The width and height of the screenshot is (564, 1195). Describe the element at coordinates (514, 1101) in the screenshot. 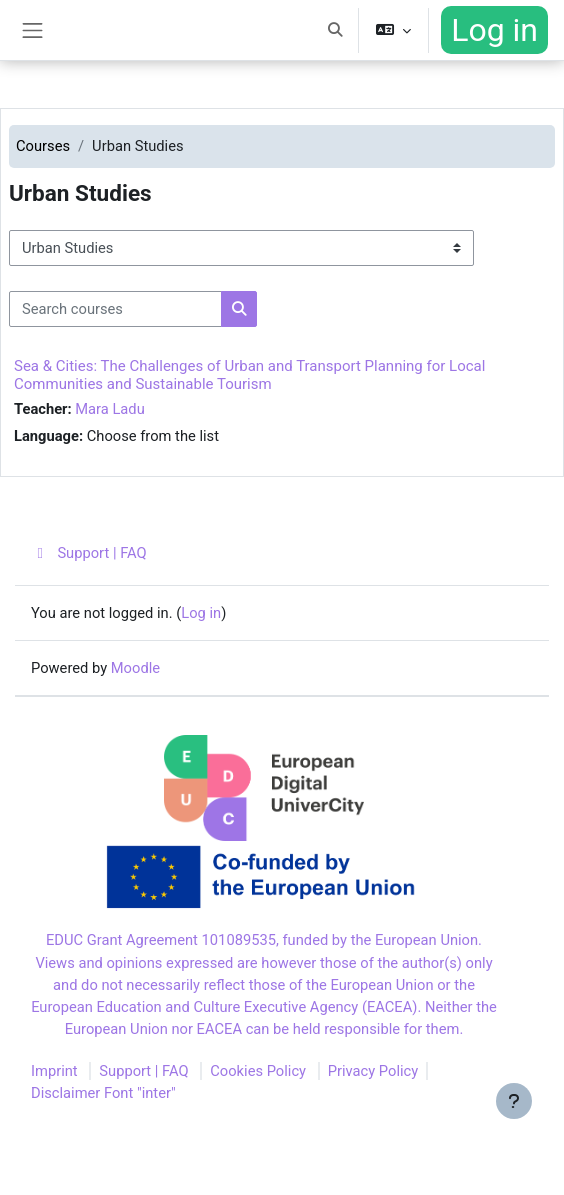

I see `[Show footer]` at that location.